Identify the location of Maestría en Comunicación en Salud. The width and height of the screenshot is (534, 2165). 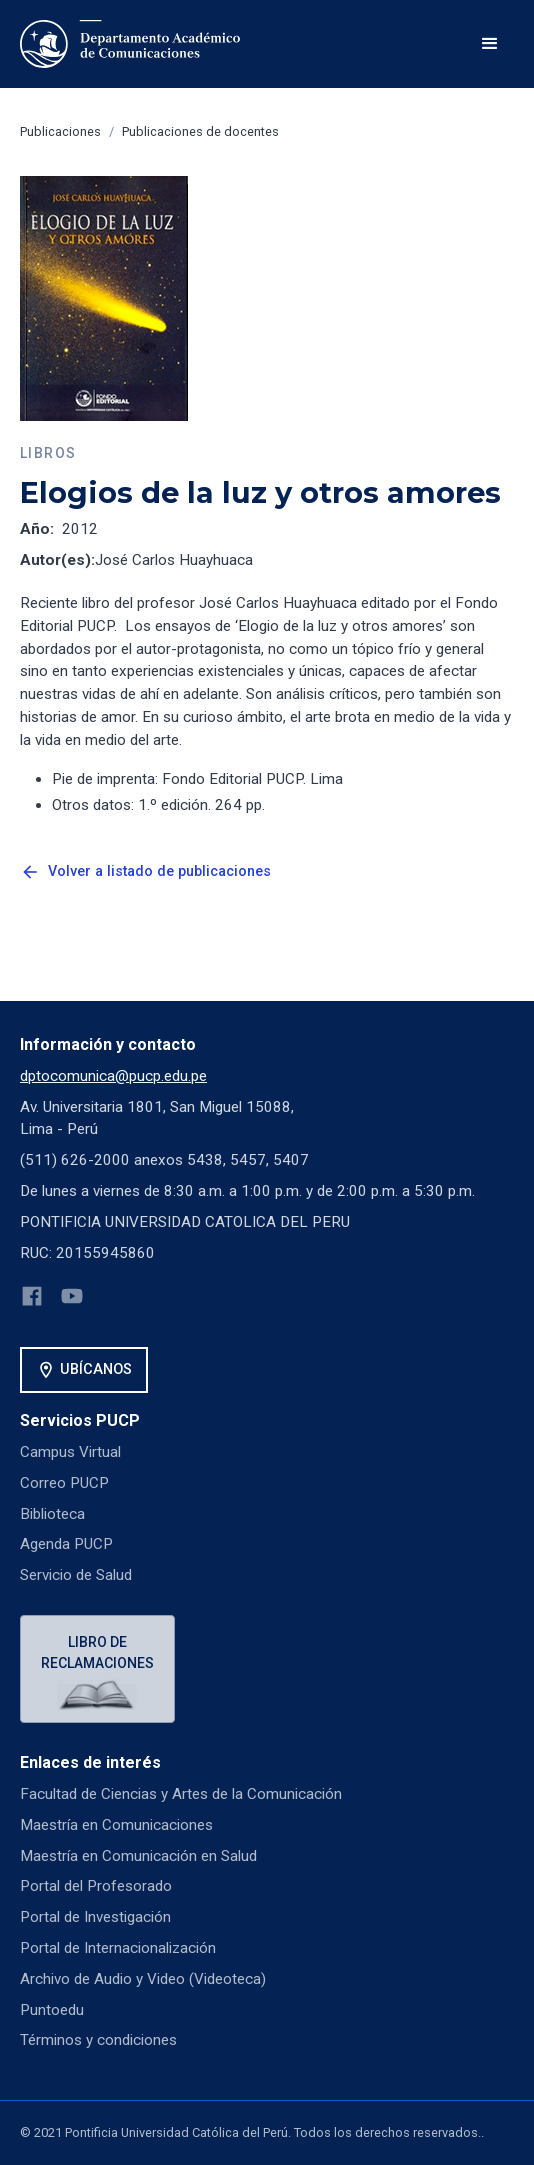
(138, 1856).